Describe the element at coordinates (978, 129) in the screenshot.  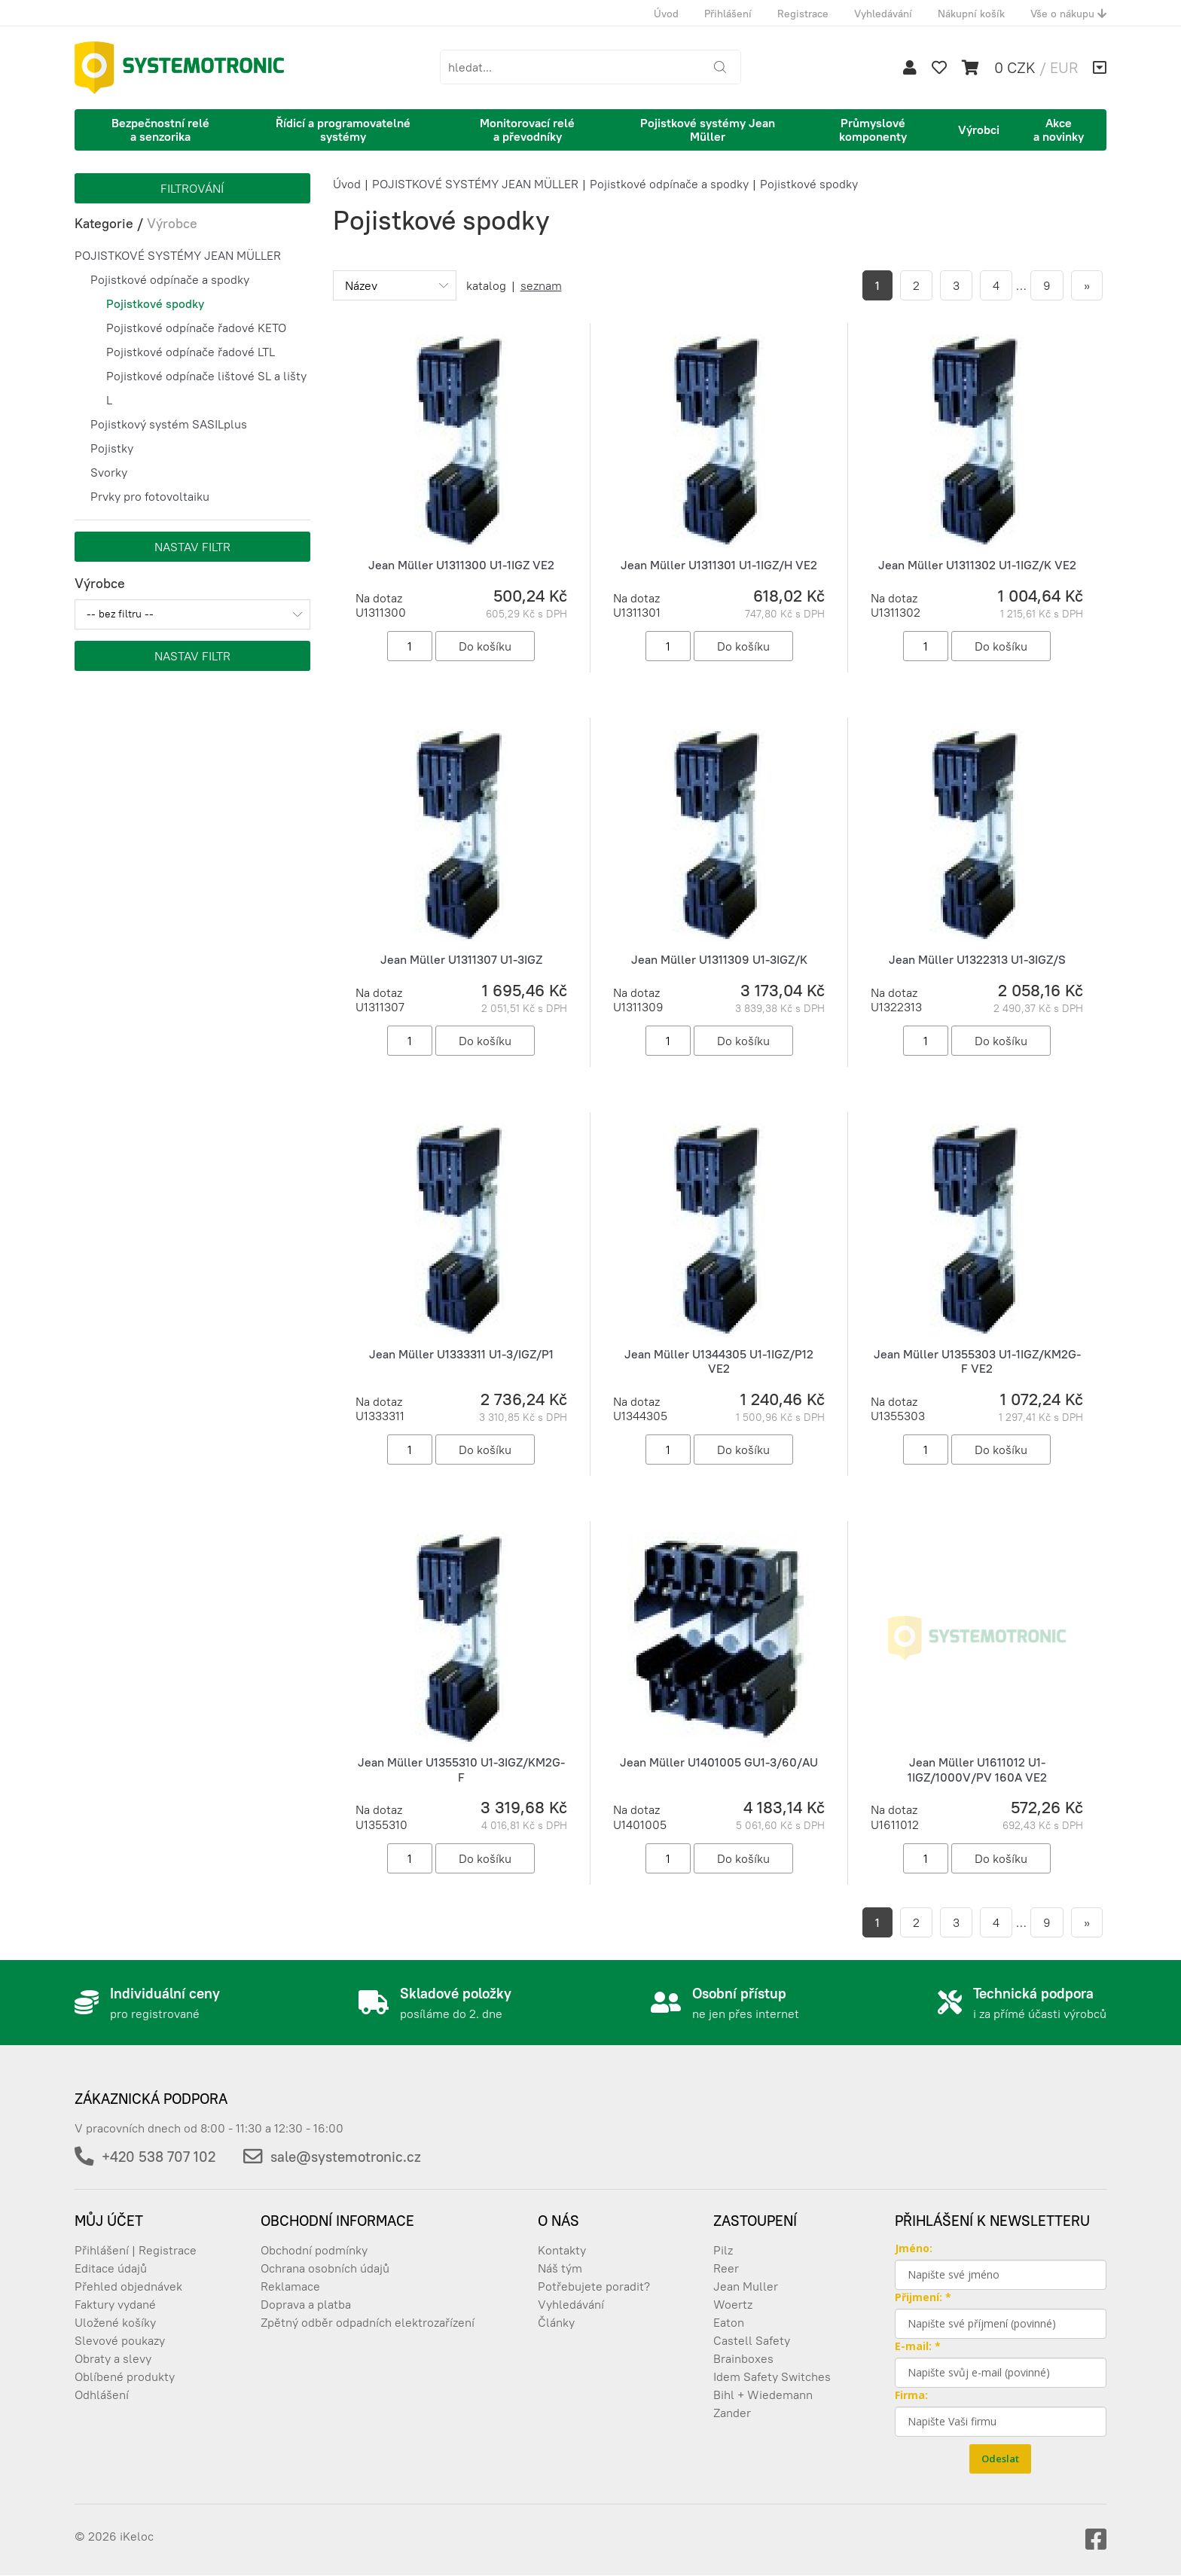
I see `Výrobci` at that location.